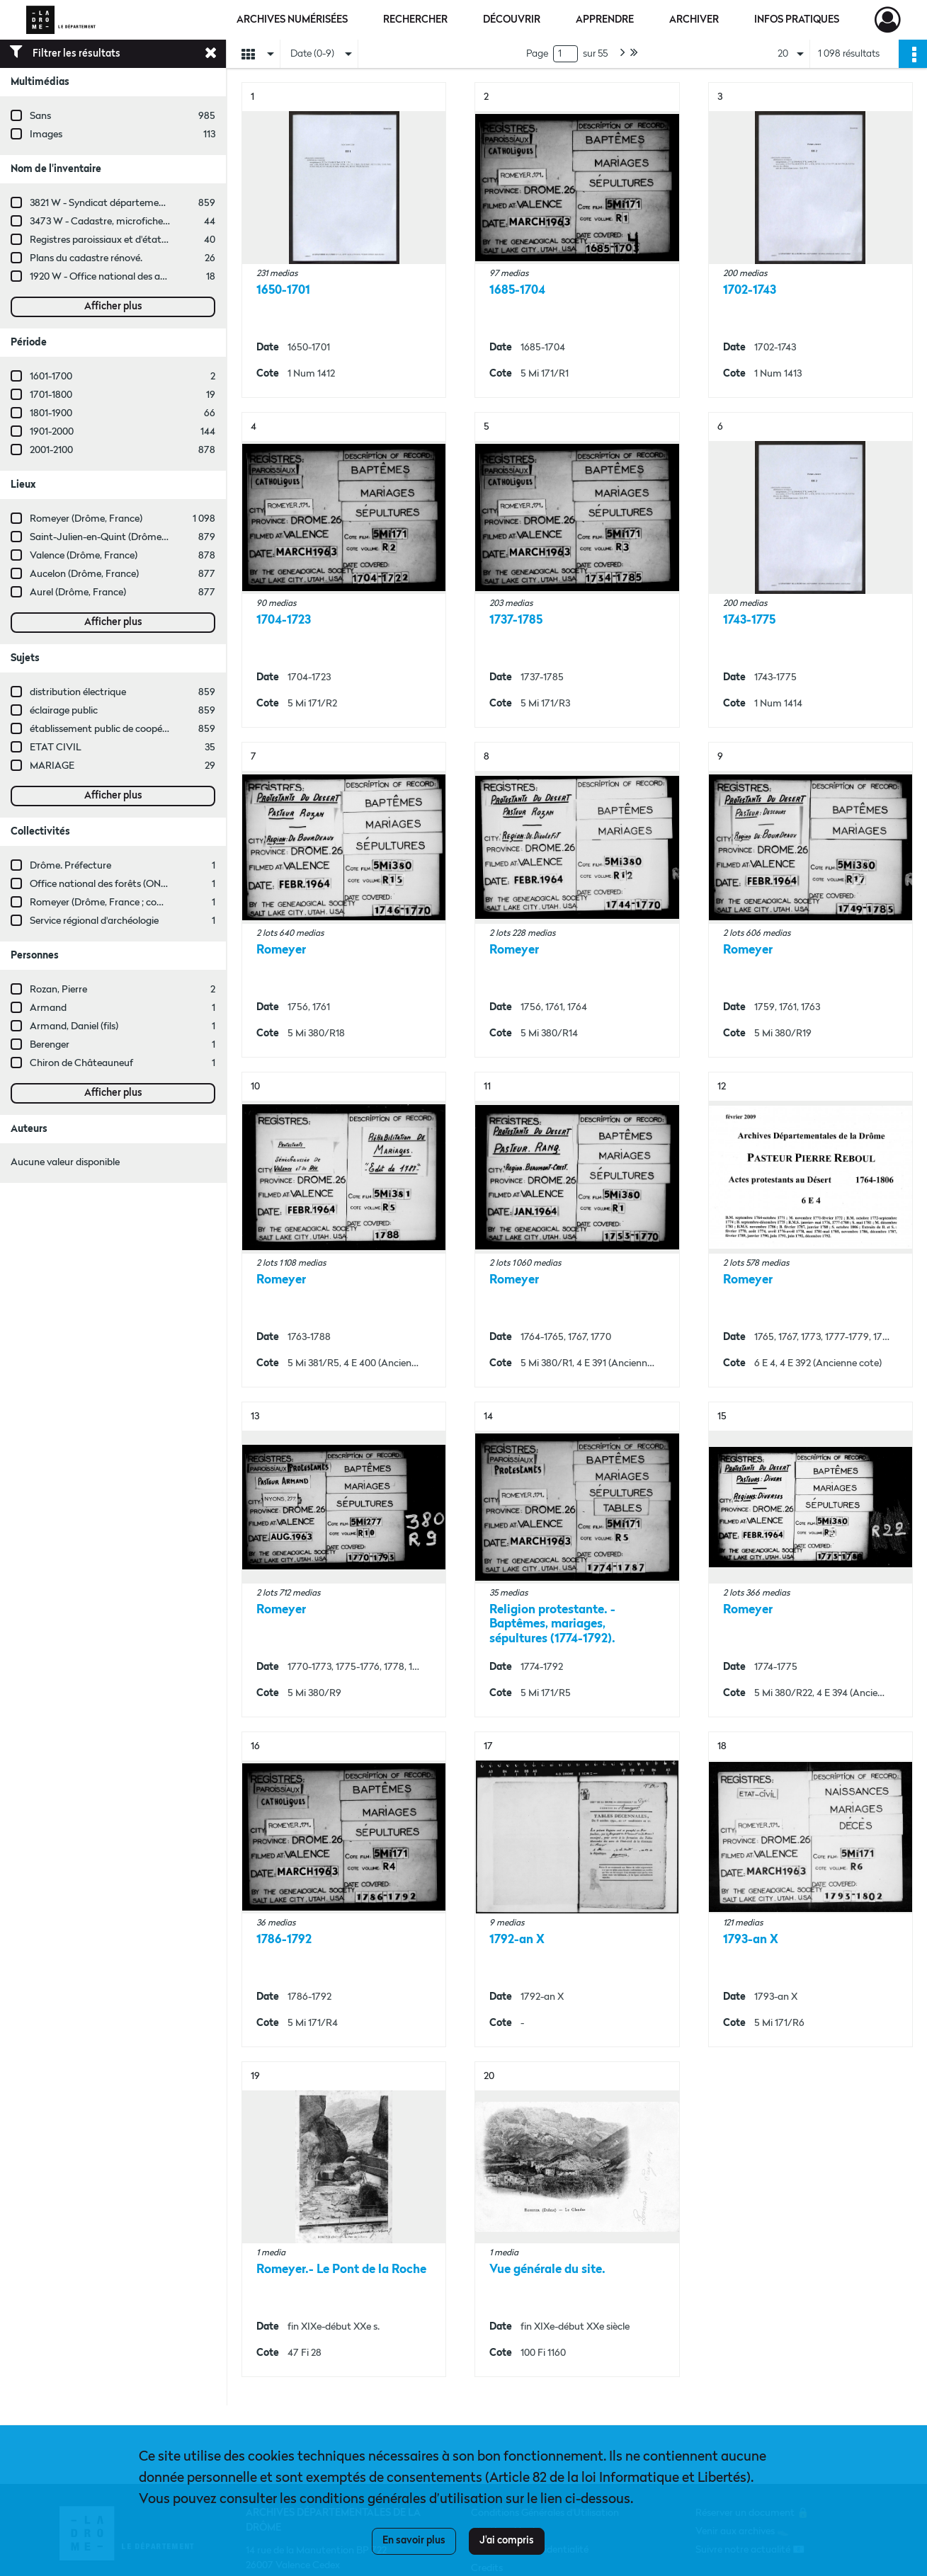 The image size is (927, 2576). What do you see at coordinates (51, 395) in the screenshot?
I see `1701-1800` at bounding box center [51, 395].